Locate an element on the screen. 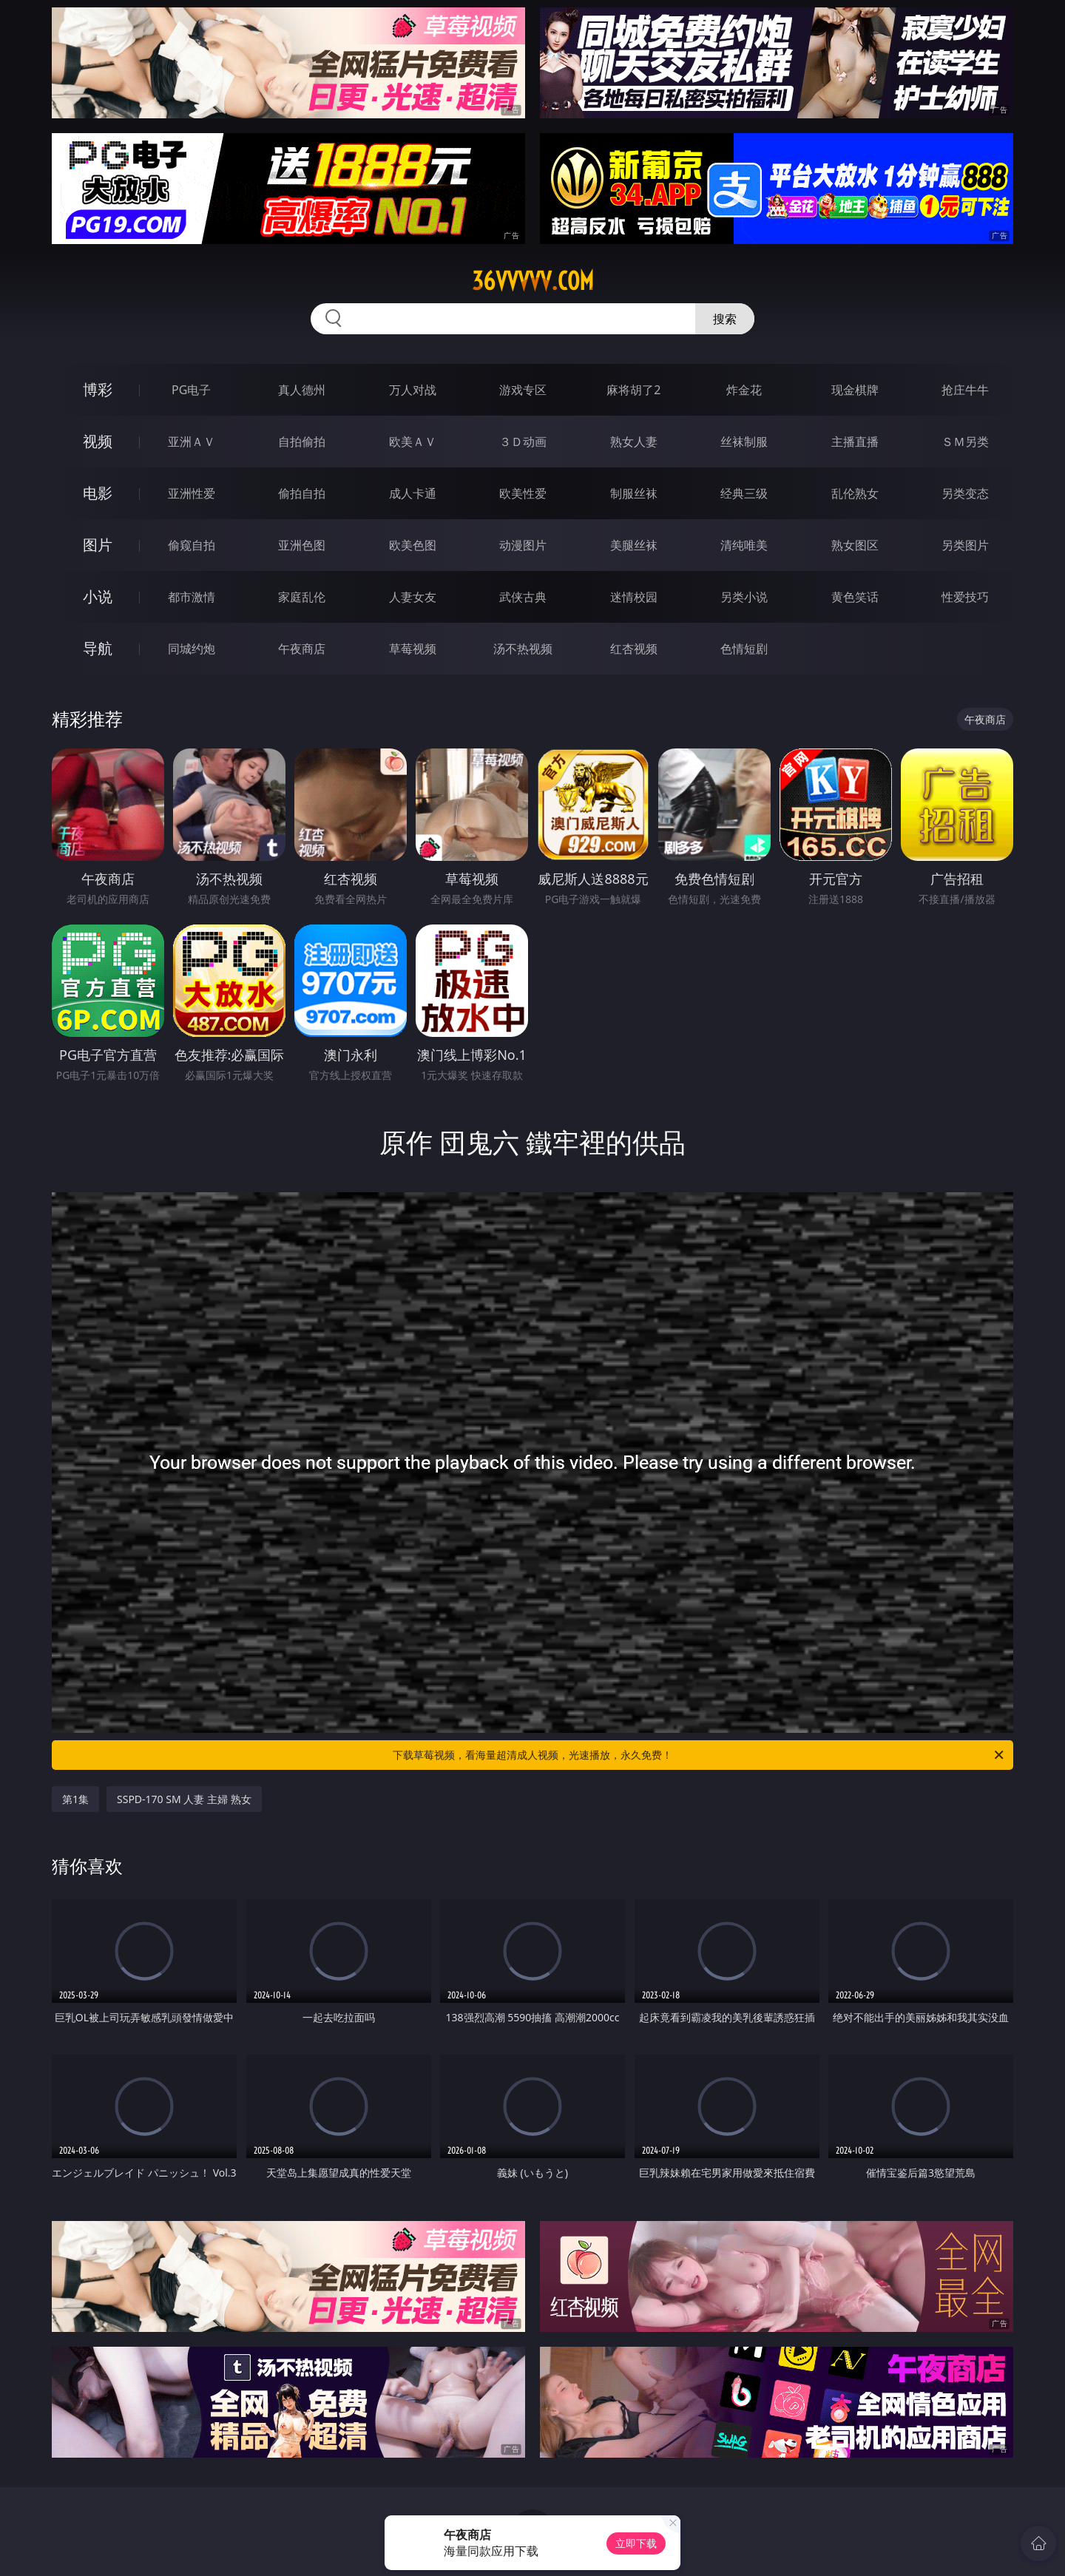 The height and width of the screenshot is (2576, 1065). 万人对战 is located at coordinates (412, 390).